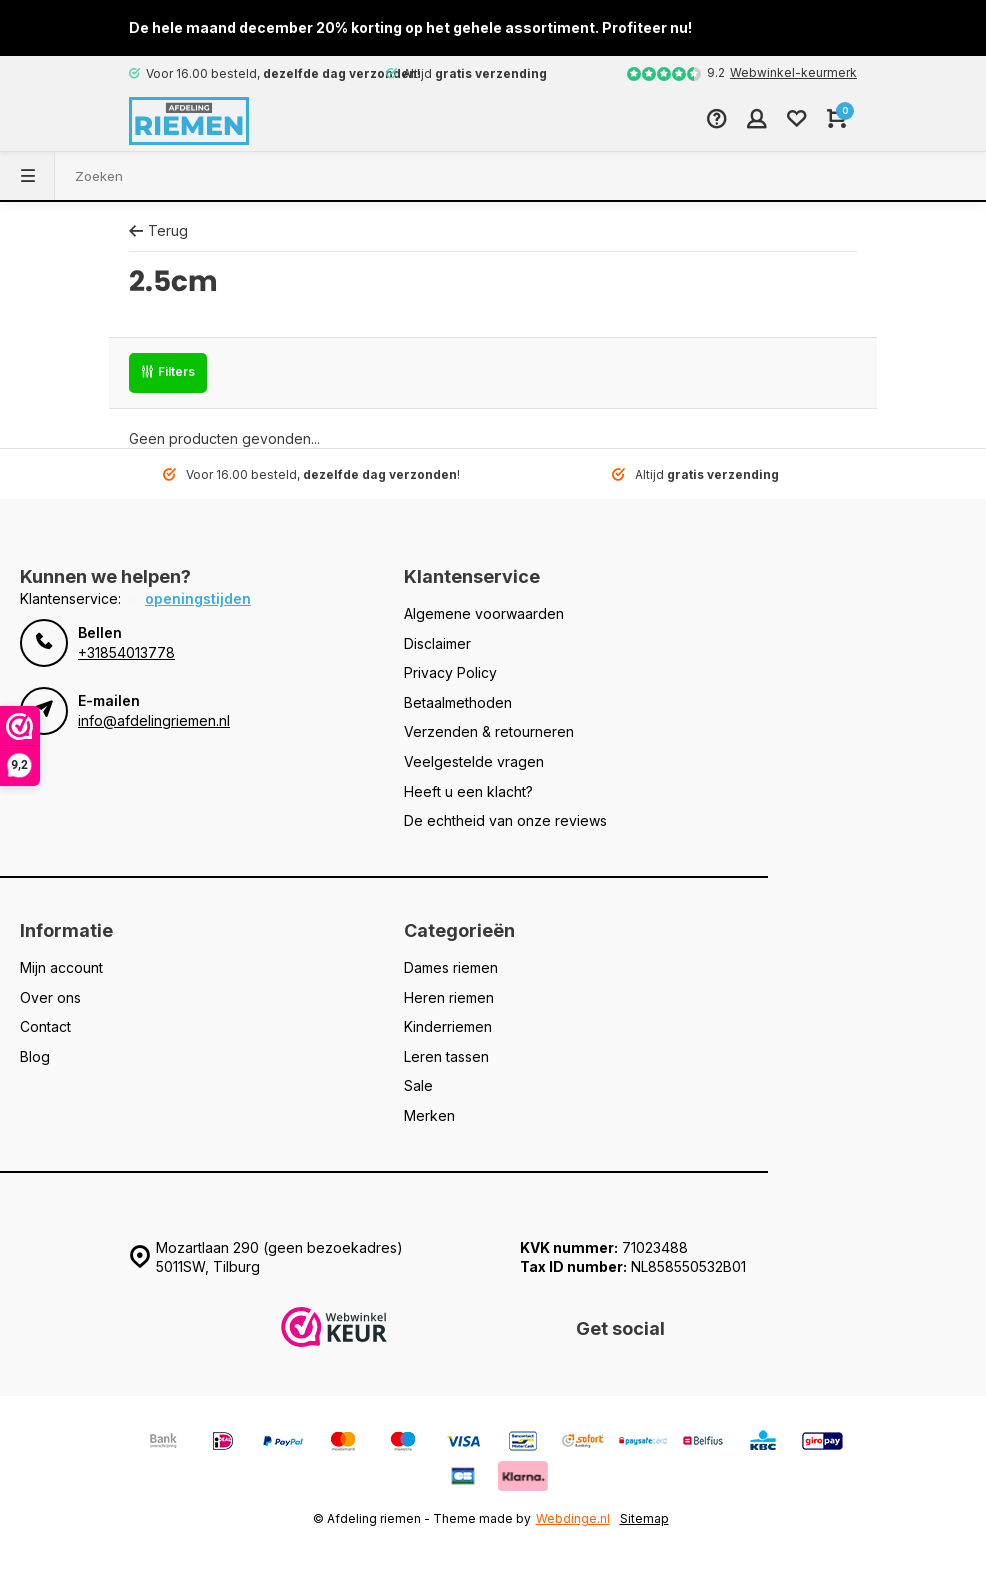 This screenshot has width=986, height=1572. What do you see at coordinates (61, 967) in the screenshot?
I see `Mijn account` at bounding box center [61, 967].